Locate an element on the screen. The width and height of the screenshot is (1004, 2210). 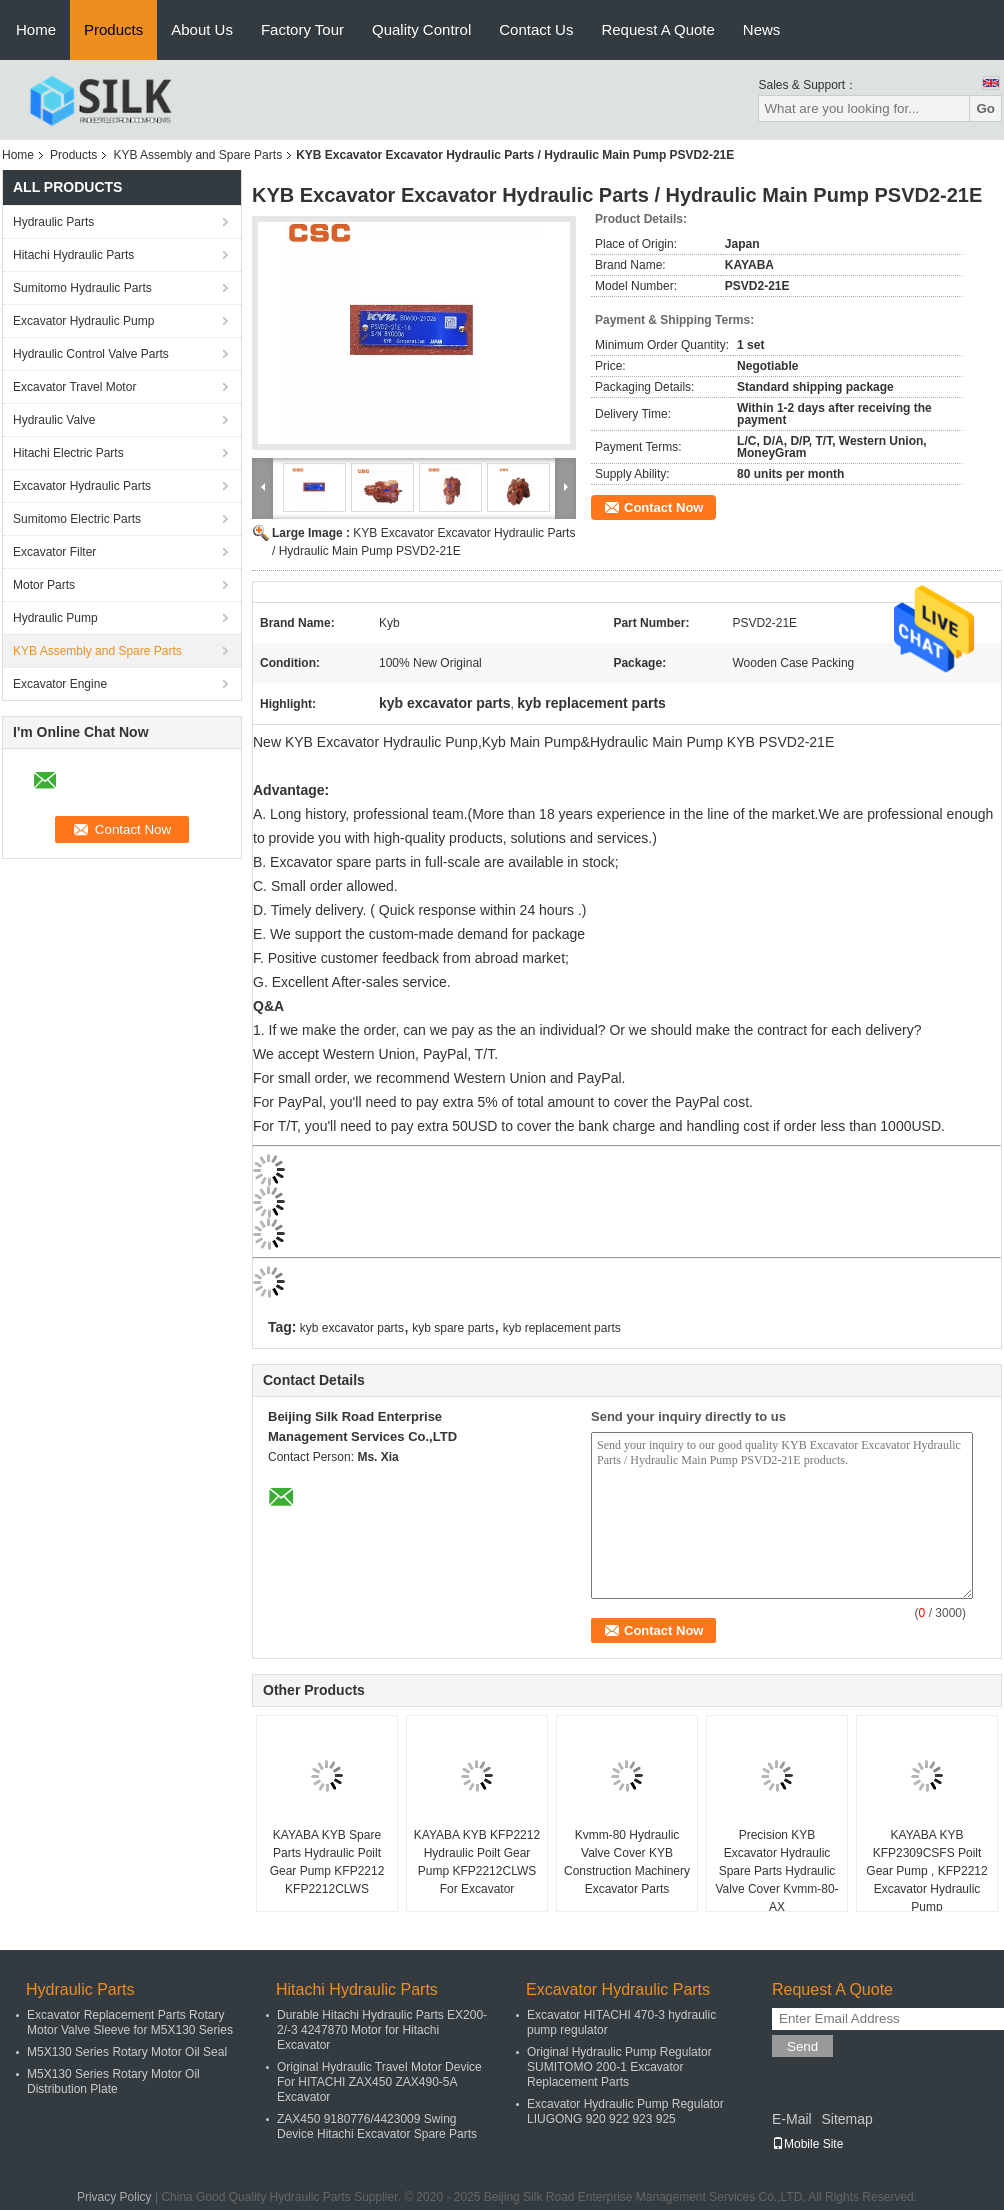
Kvmm-80 Hydraulic Valve Cover KYB Construction Machinery Excavator Parts is located at coordinates (627, 1862).